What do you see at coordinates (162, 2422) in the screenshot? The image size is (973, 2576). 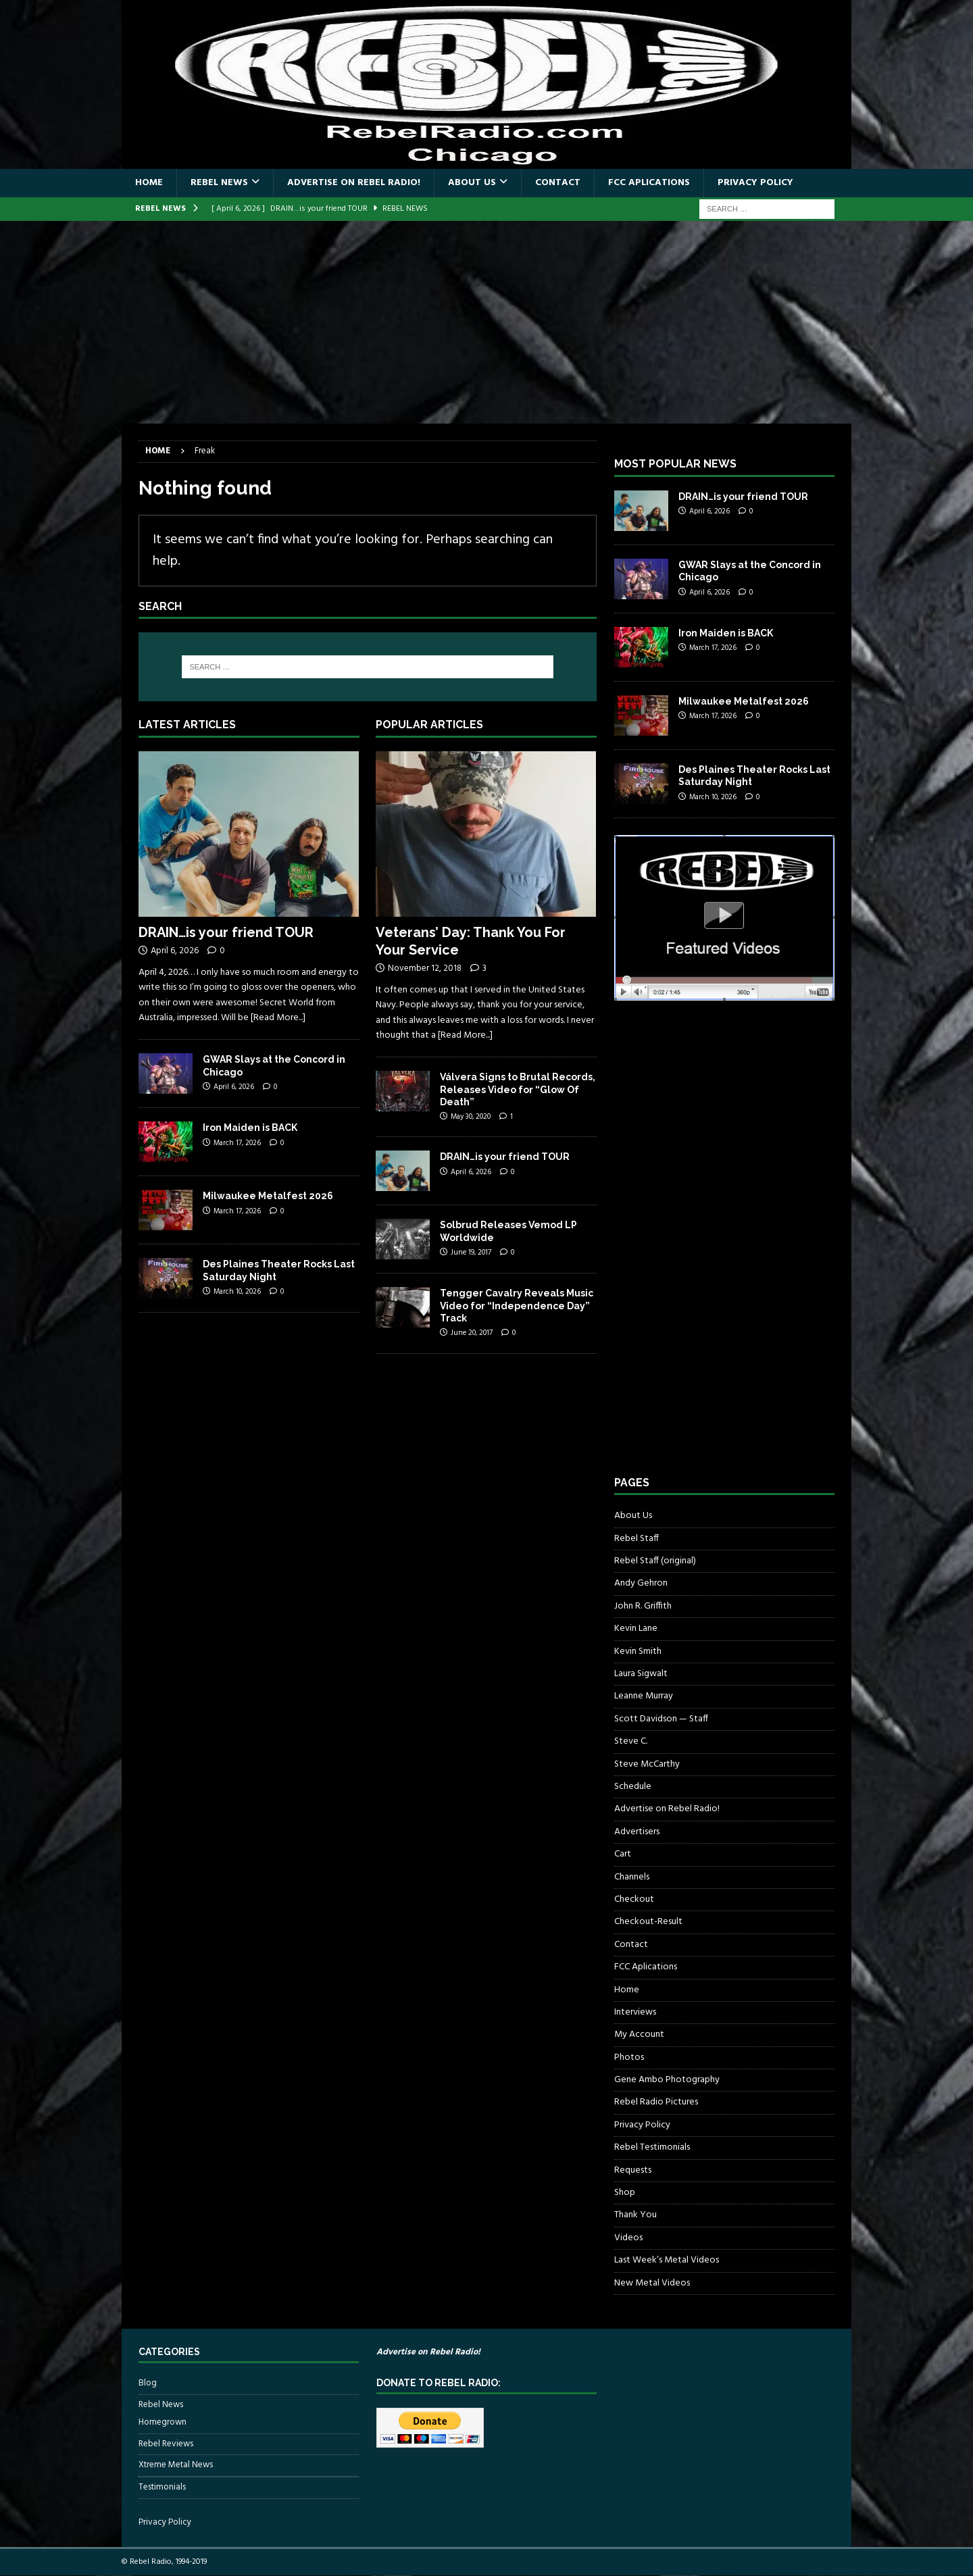 I see `Homegrown` at bounding box center [162, 2422].